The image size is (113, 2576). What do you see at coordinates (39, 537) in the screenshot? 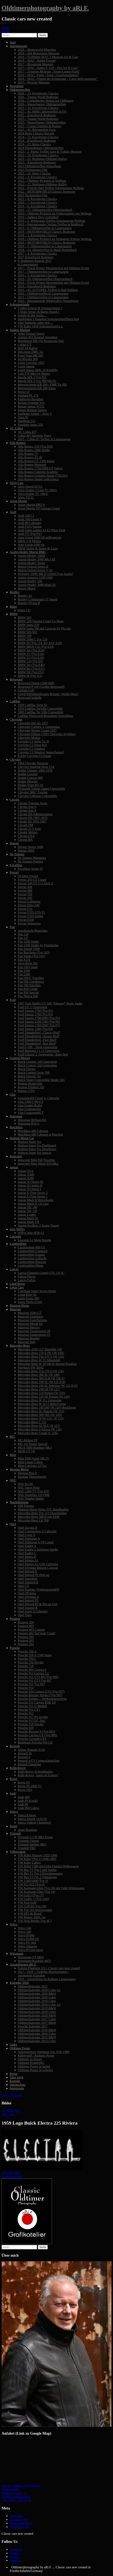
I see `Auto Union 1000 SE millespecial` at bounding box center [39, 537].